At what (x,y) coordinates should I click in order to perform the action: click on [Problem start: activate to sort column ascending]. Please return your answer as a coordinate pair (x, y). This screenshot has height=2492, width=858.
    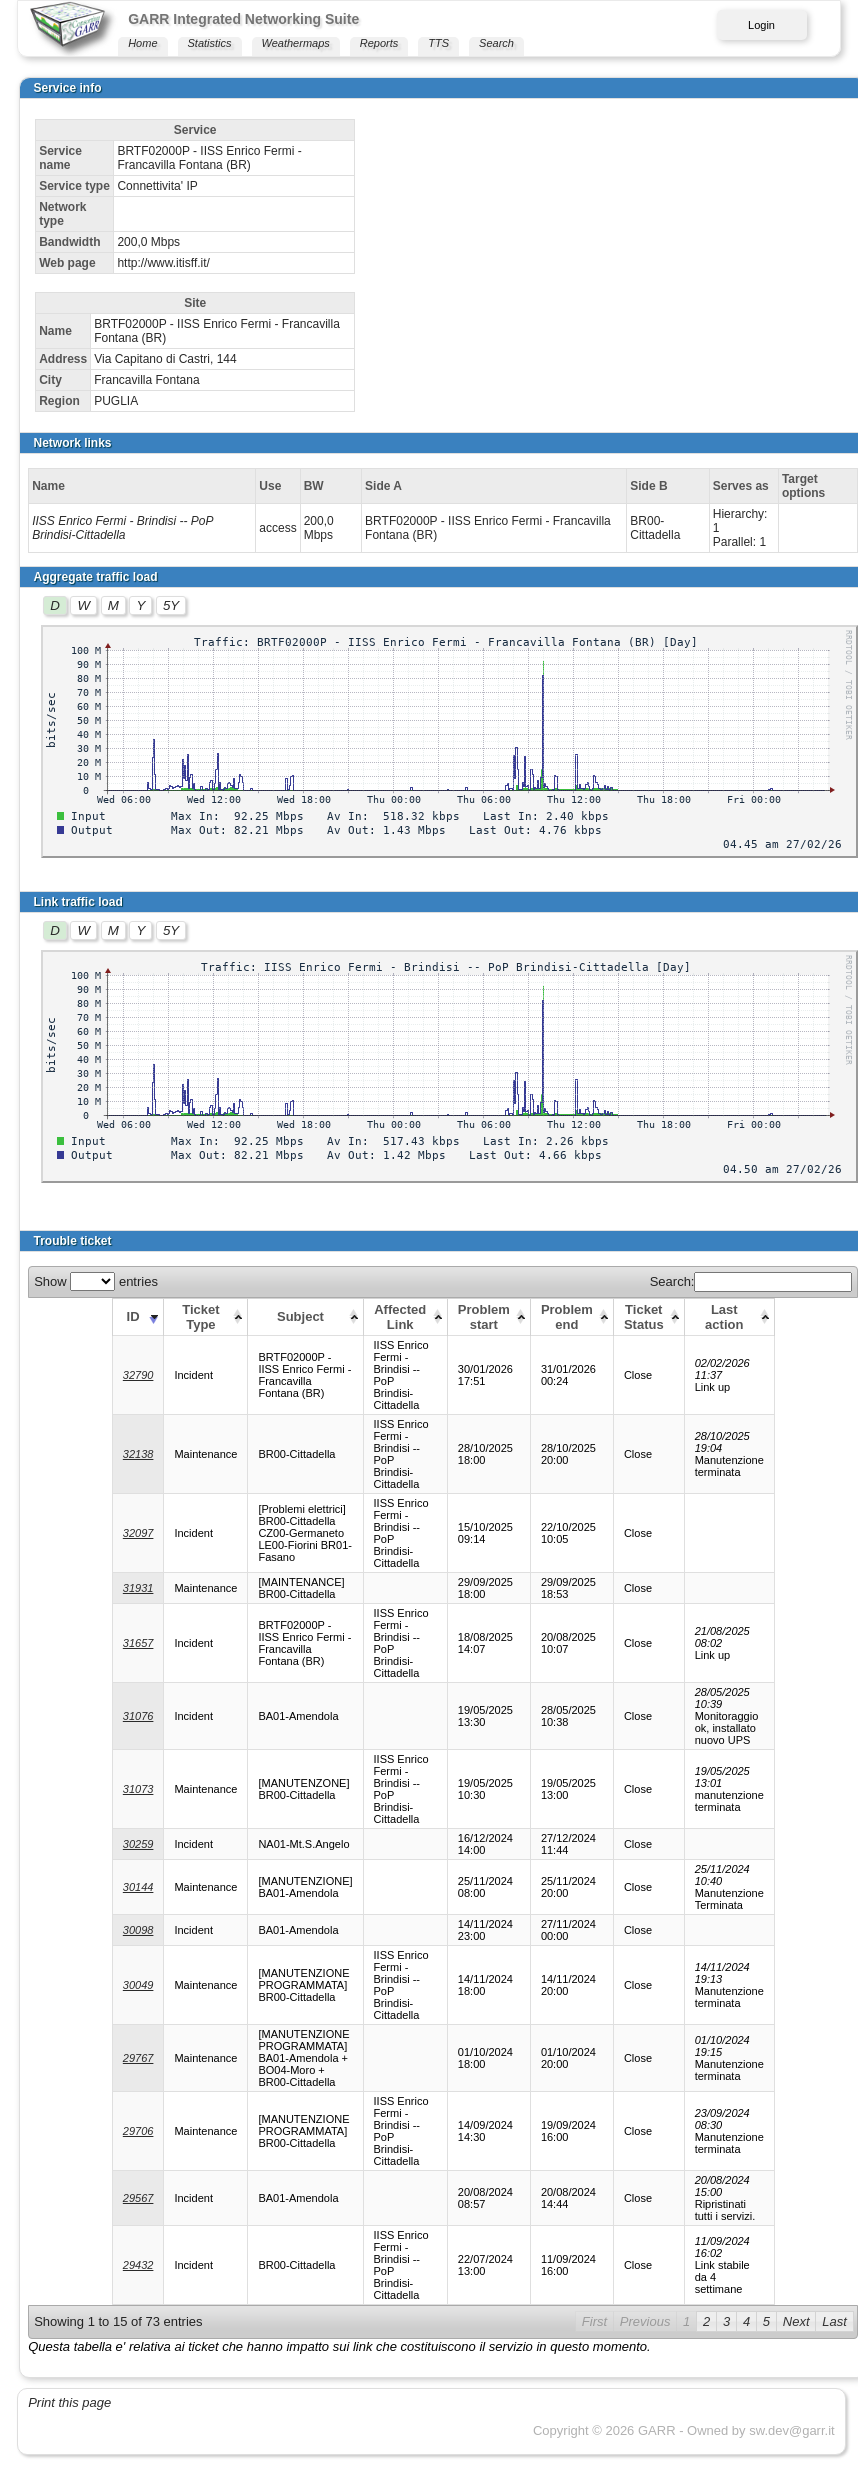
    Looking at the image, I should click on (488, 1316).